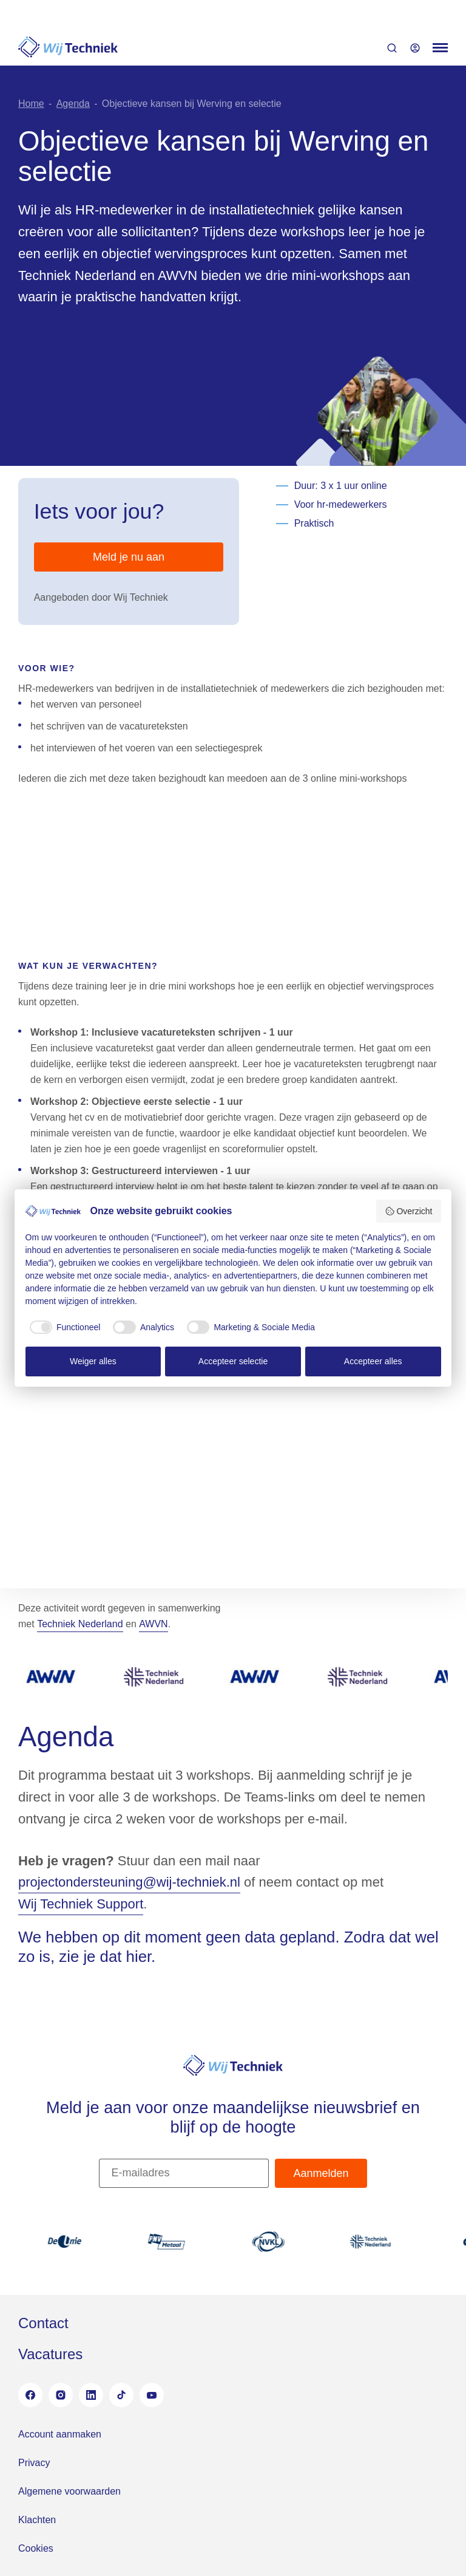 The image size is (466, 2576). What do you see at coordinates (80, 1904) in the screenshot?
I see `Wij Techniek Support` at bounding box center [80, 1904].